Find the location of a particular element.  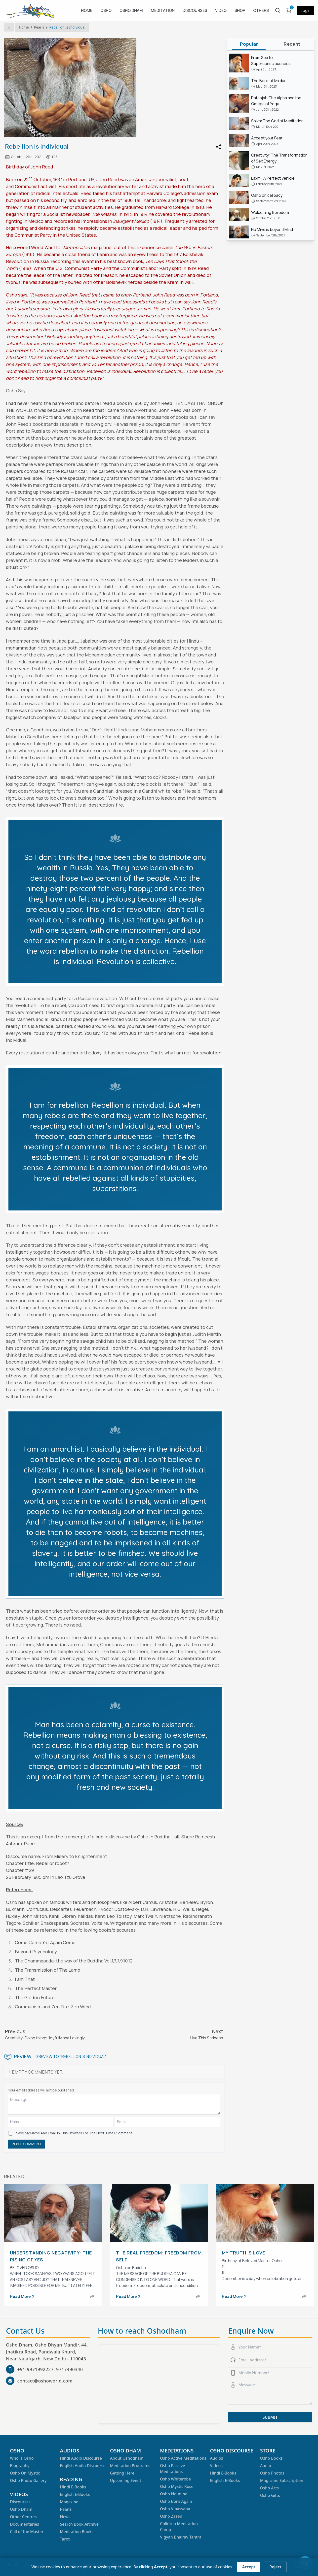

Osho Books is located at coordinates (271, 2458).